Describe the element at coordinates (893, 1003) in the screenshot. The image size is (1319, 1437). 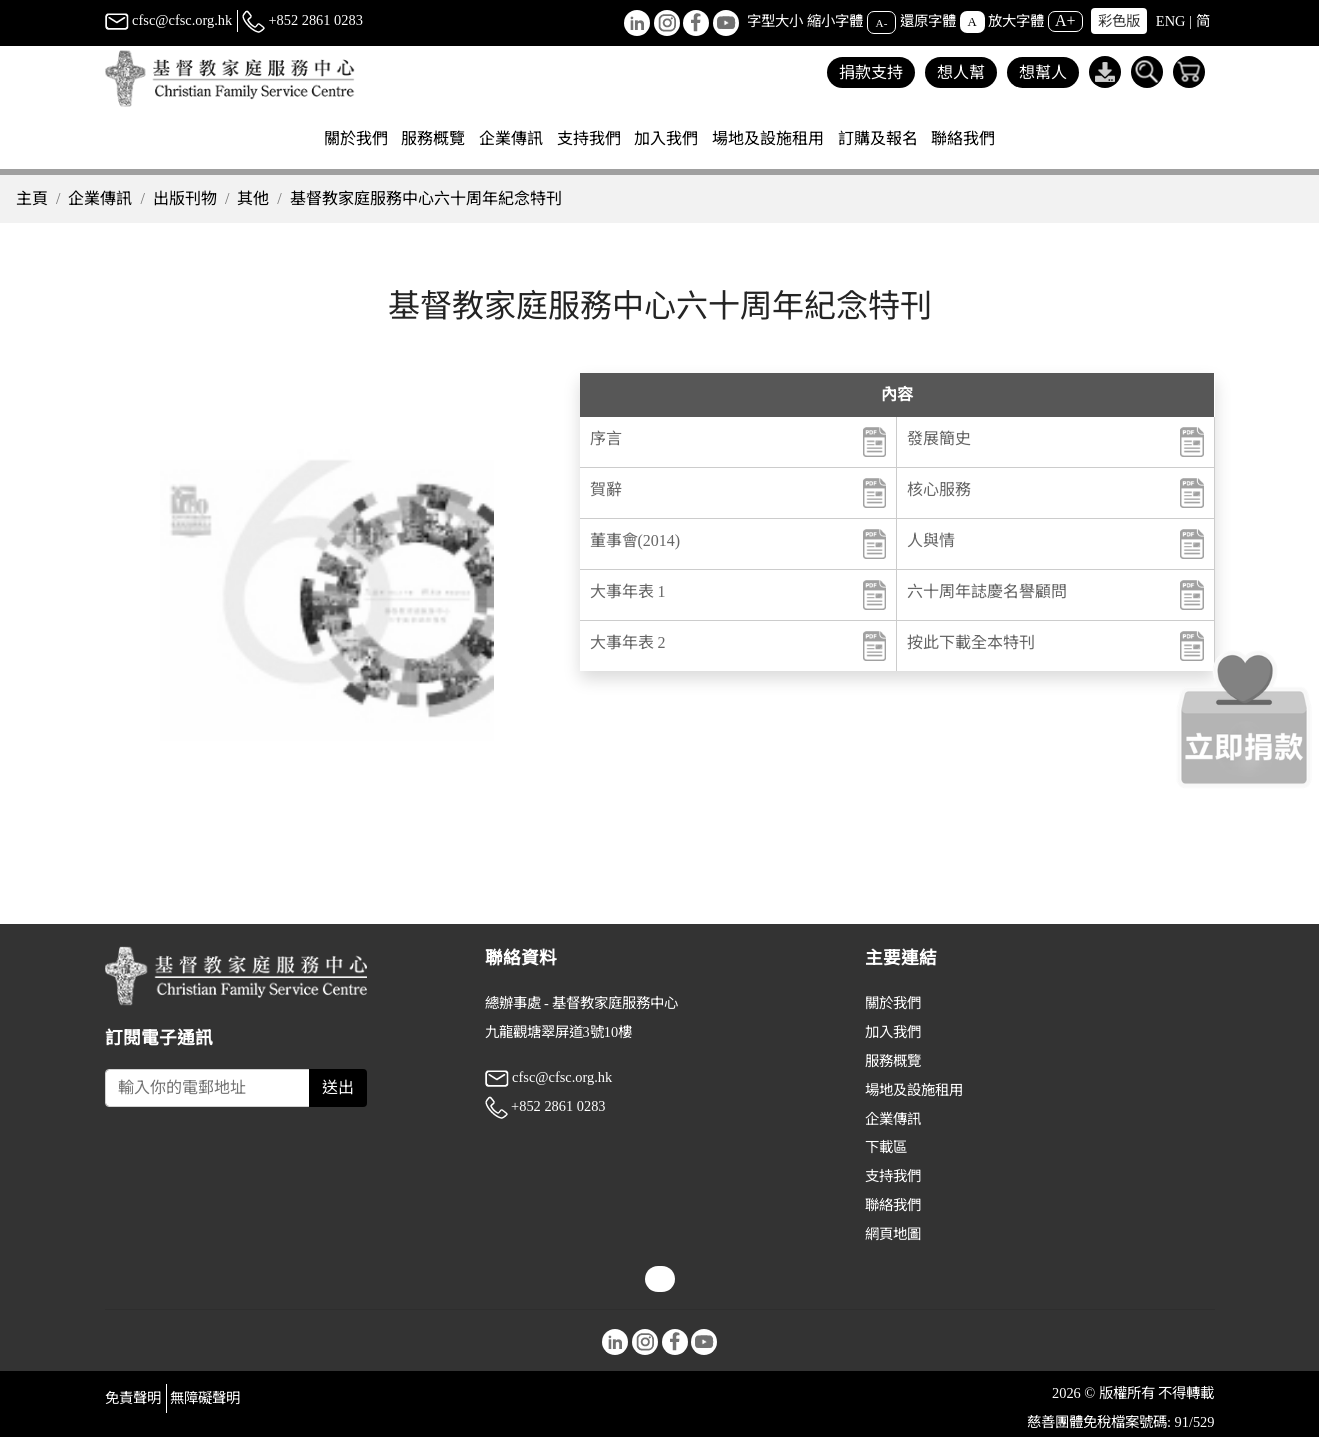
I see `關於我們` at that location.